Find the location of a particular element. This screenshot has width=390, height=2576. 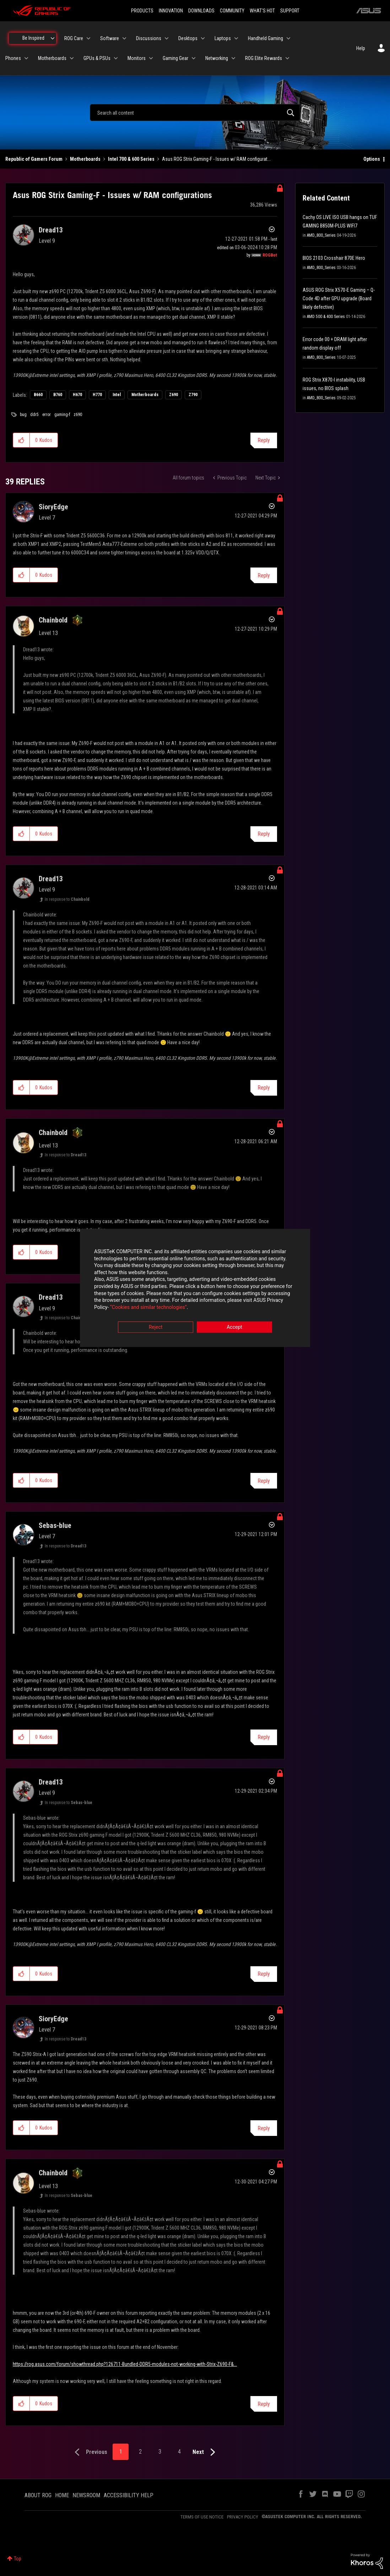

[button] is located at coordinates (21, 440).